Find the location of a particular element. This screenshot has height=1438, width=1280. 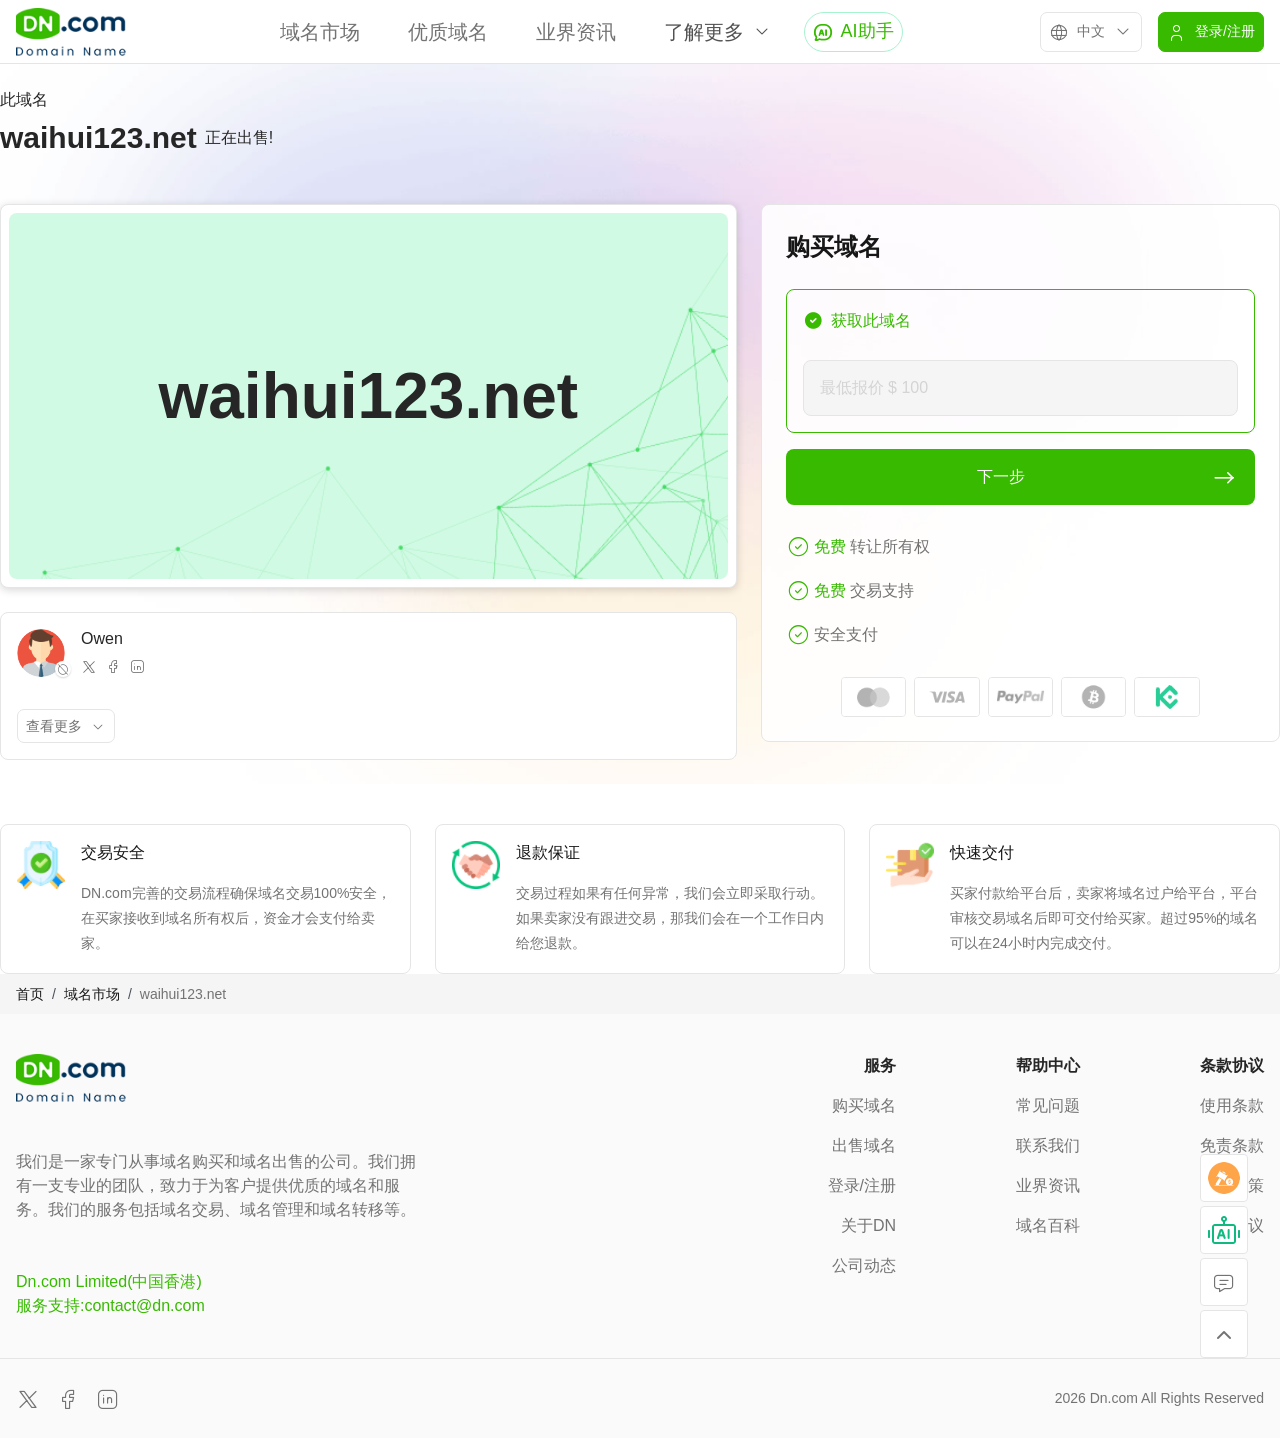

常见问题 is located at coordinates (1048, 1105).